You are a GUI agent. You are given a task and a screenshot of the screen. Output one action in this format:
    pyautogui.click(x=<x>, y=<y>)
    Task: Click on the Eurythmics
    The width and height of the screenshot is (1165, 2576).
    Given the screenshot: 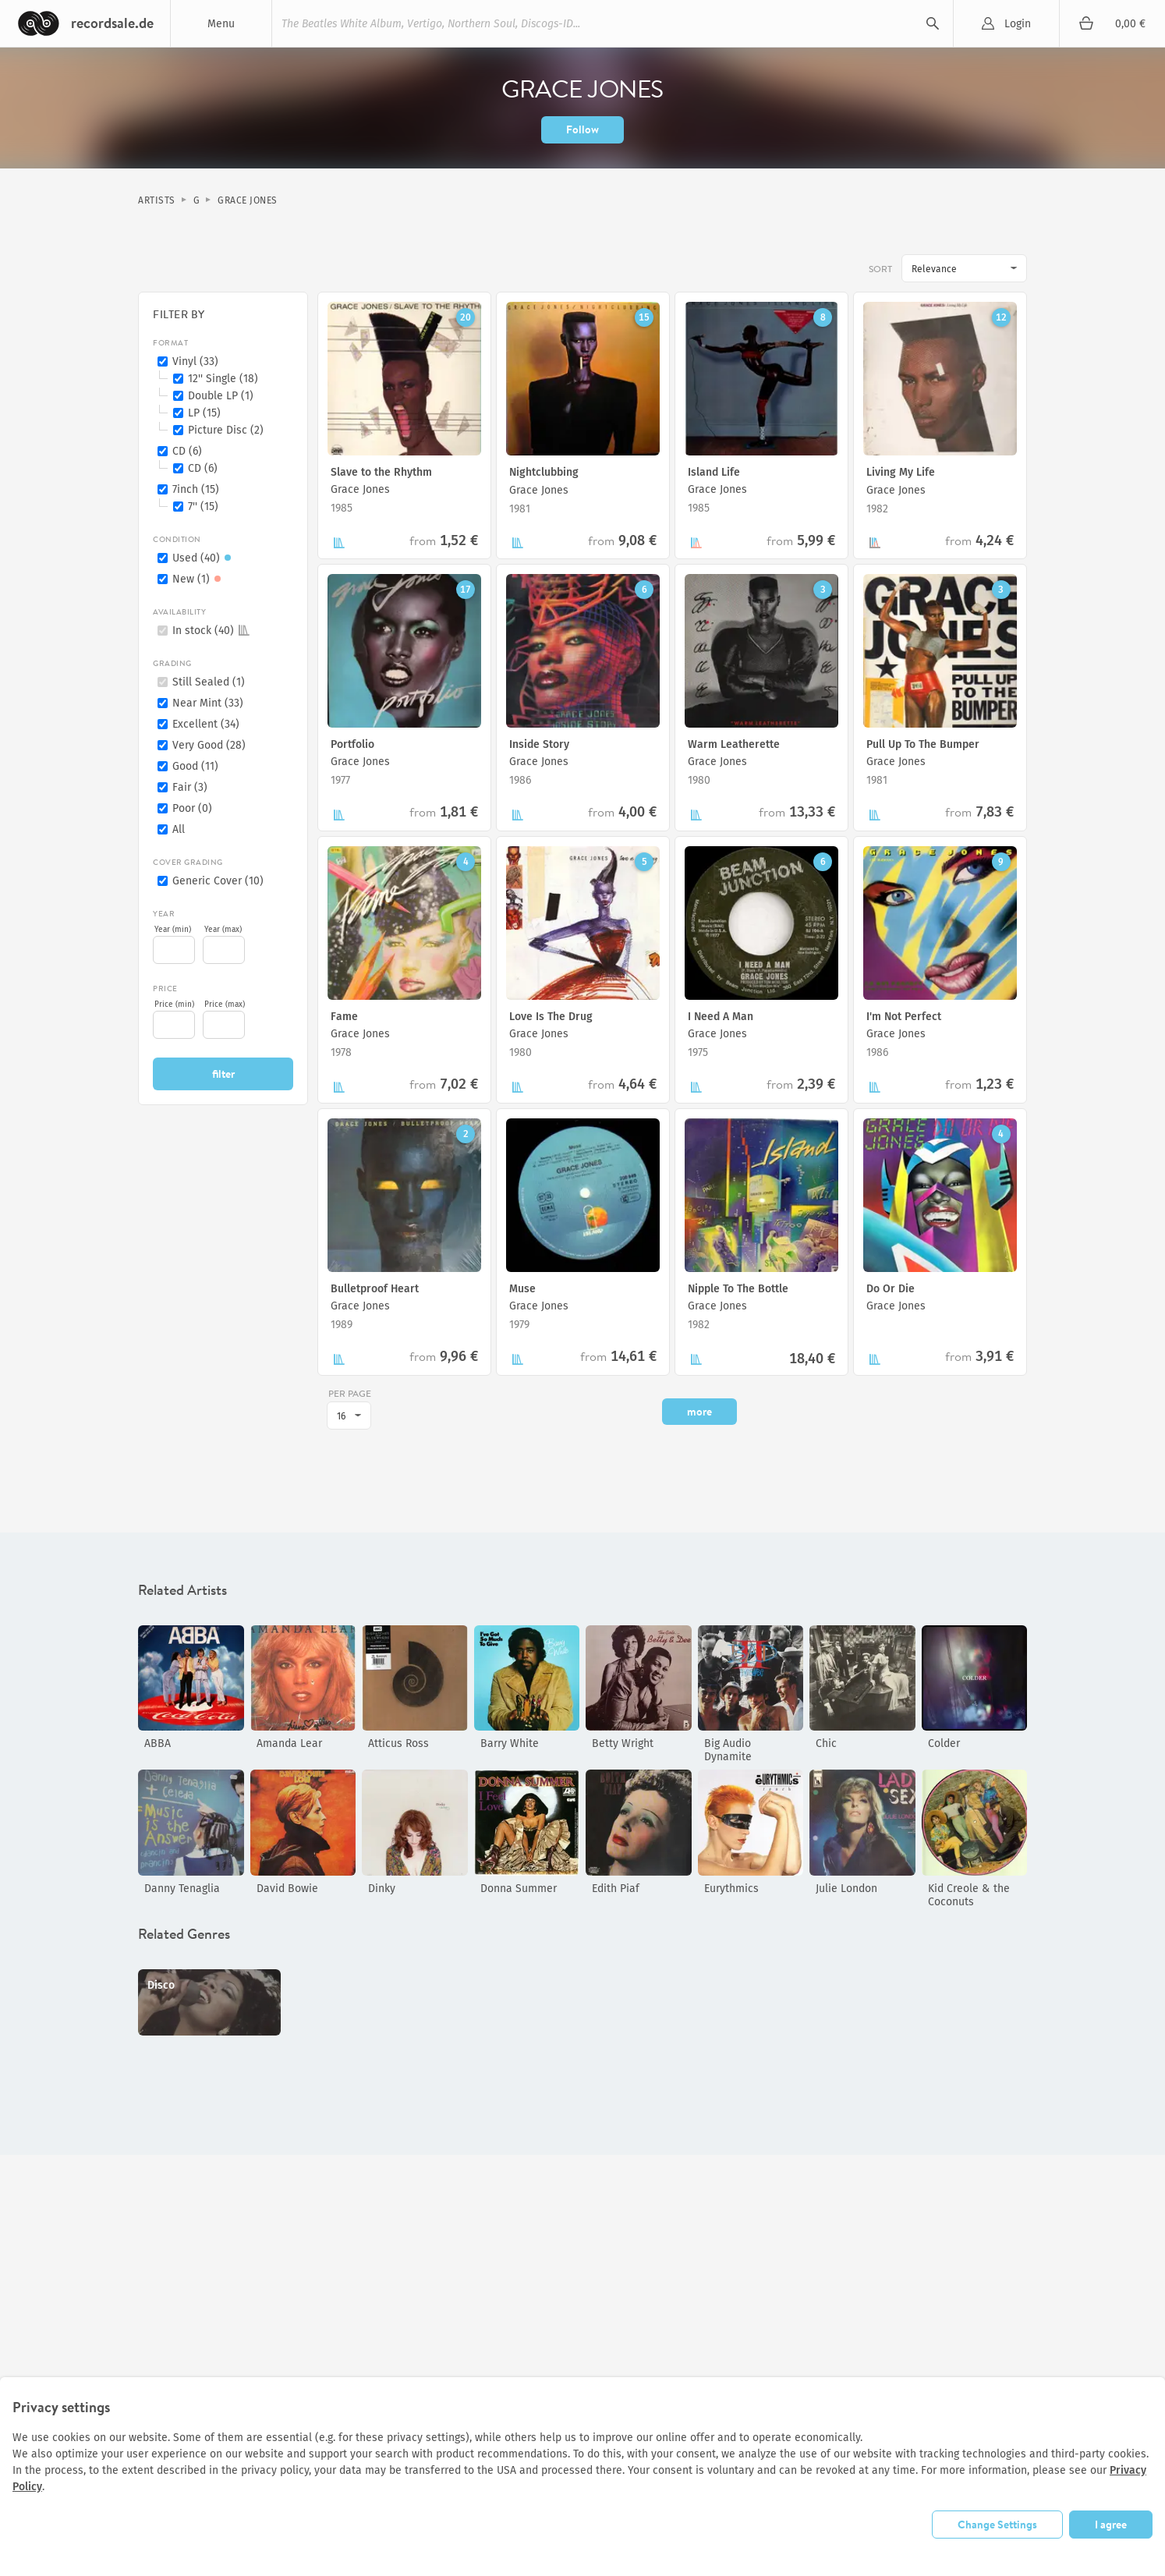 What is the action you would take?
    pyautogui.click(x=731, y=1888)
    